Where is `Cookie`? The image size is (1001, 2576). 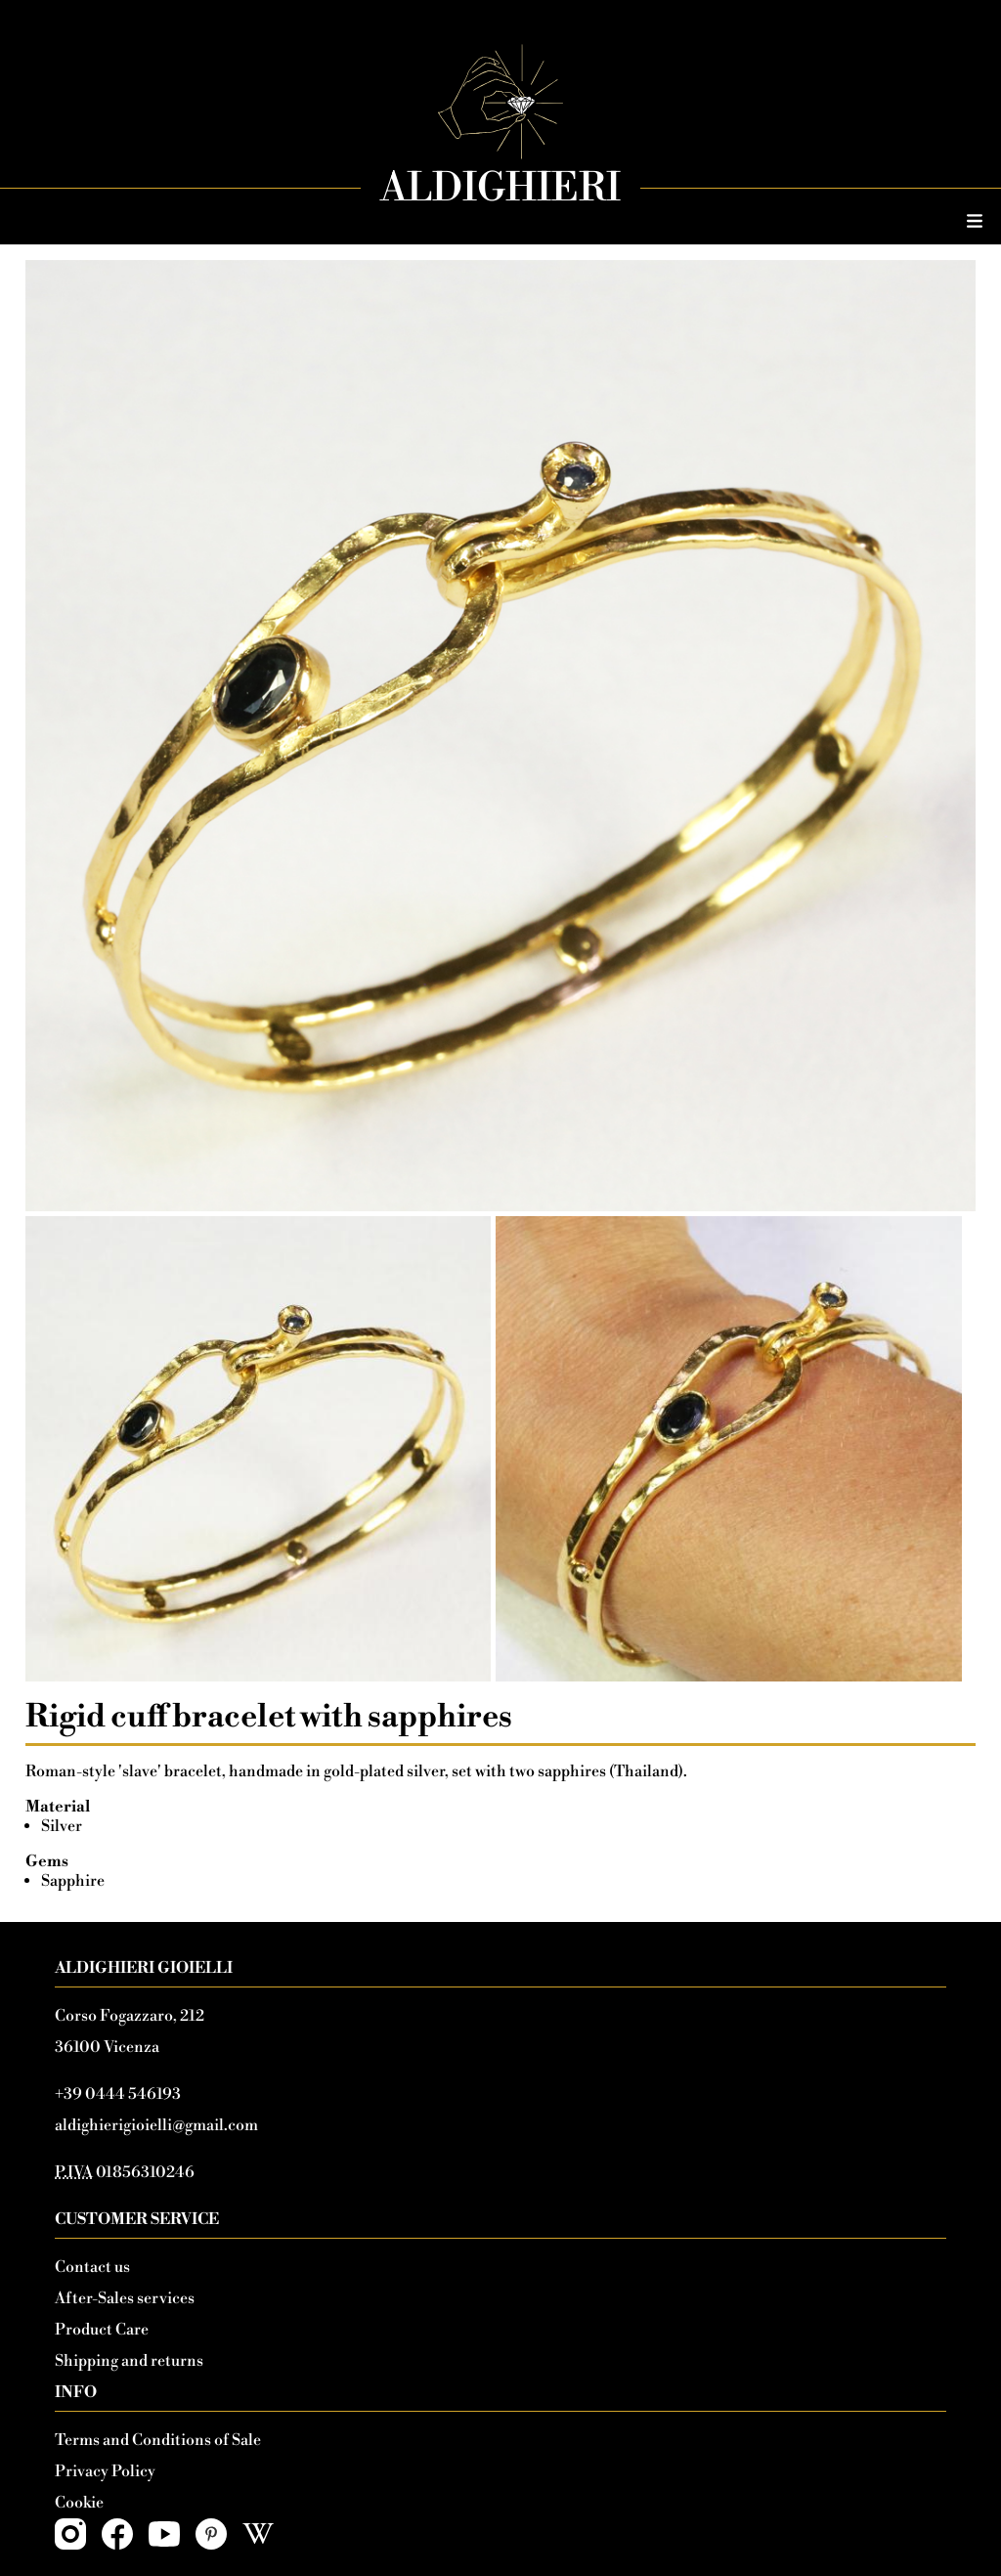
Cookie is located at coordinates (79, 2502).